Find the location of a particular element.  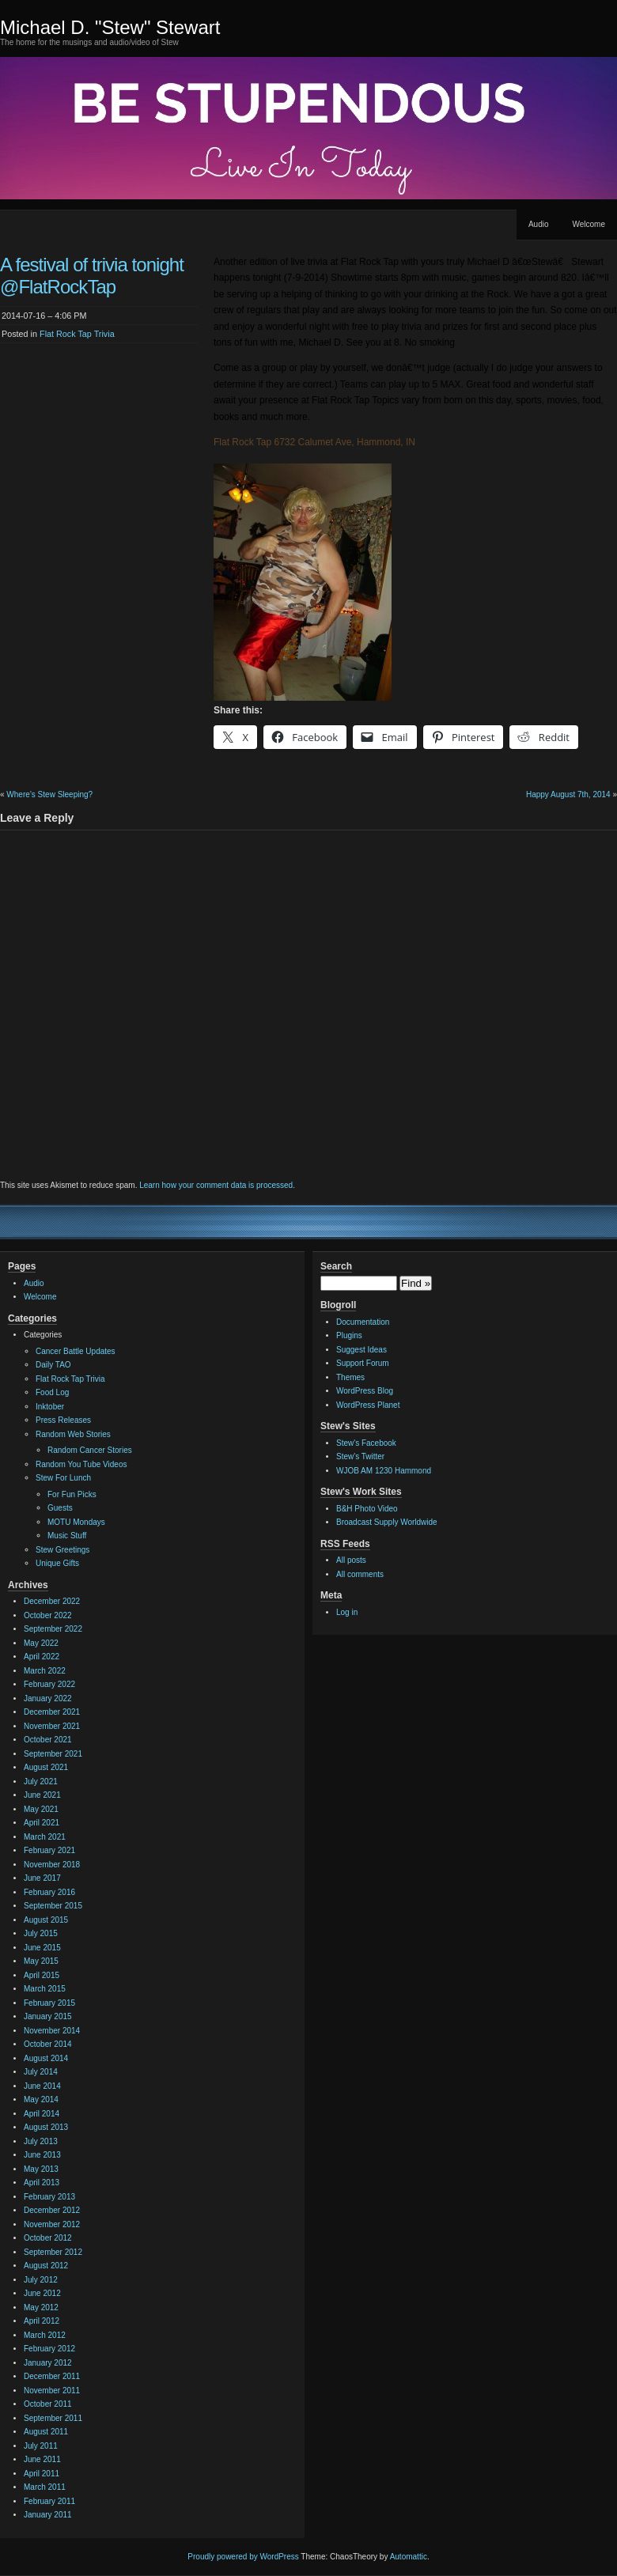

Log in is located at coordinates (347, 1612).